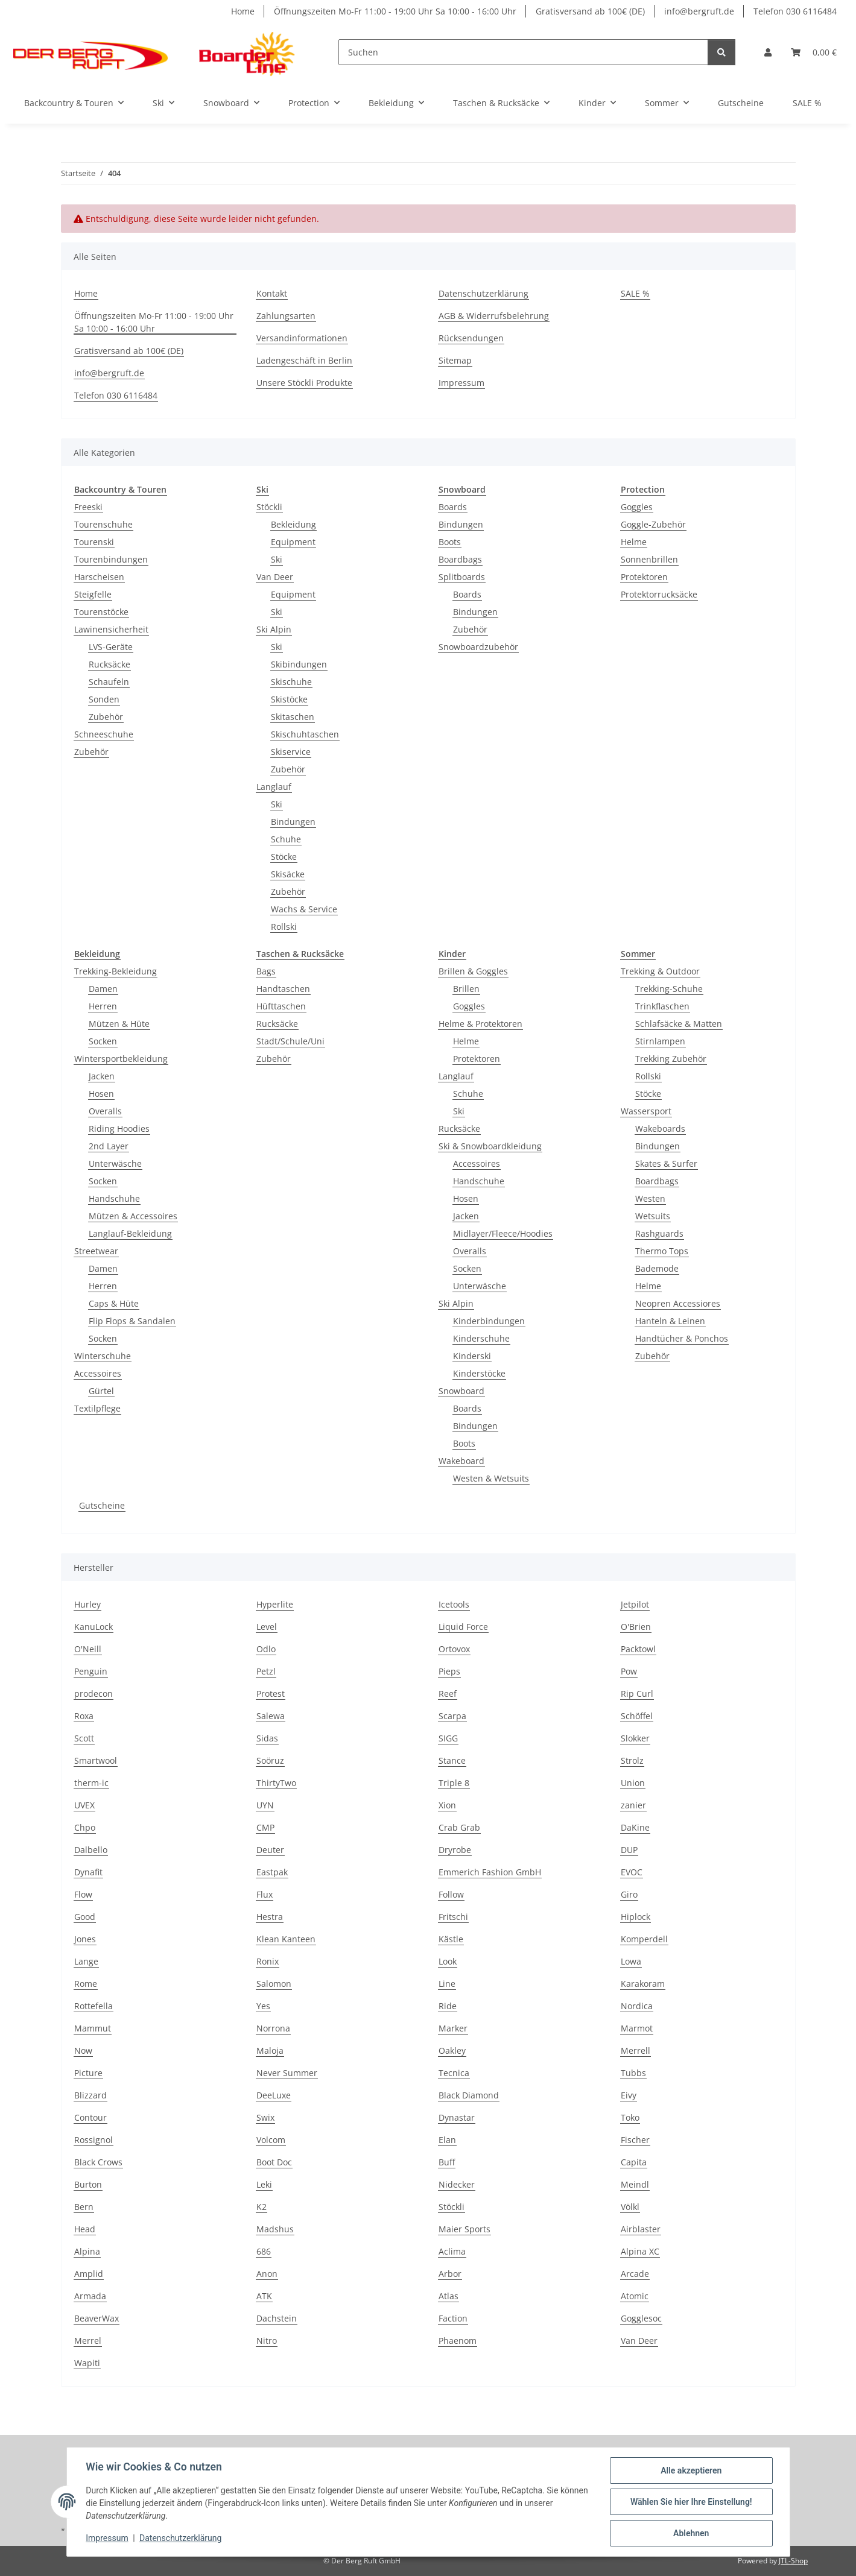  What do you see at coordinates (108, 1146) in the screenshot?
I see `2nd Layer` at bounding box center [108, 1146].